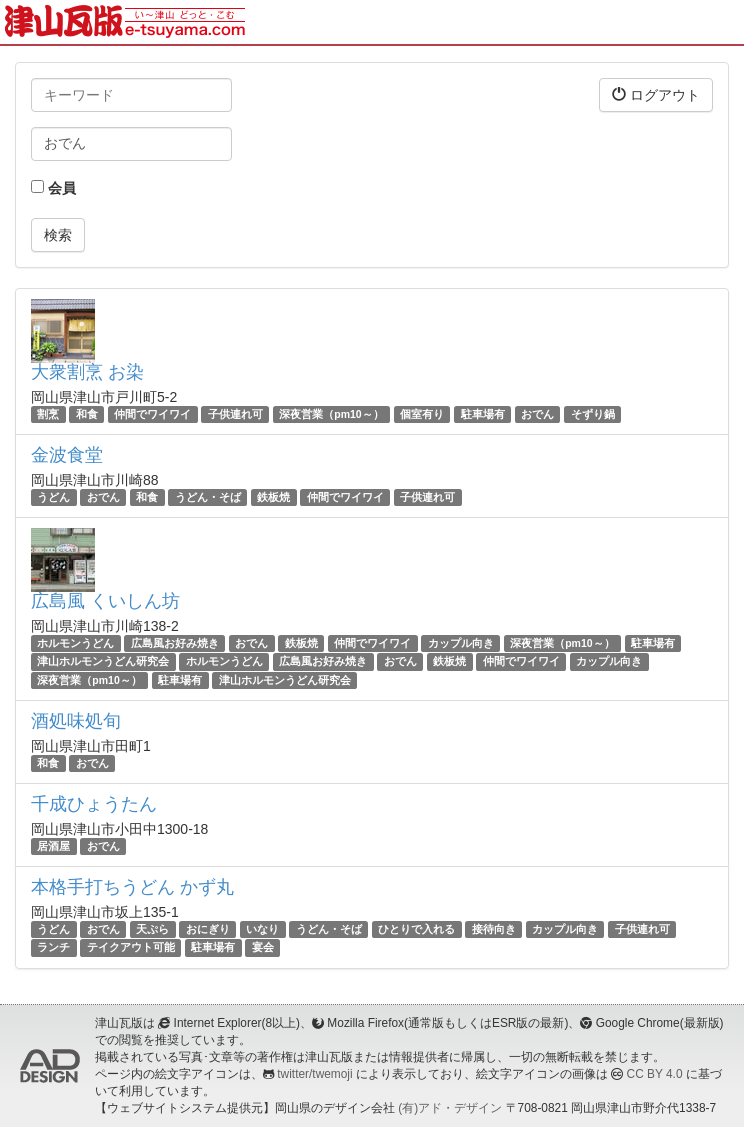 The width and height of the screenshot is (744, 1127). I want to click on 金波食堂, so click(67, 455).